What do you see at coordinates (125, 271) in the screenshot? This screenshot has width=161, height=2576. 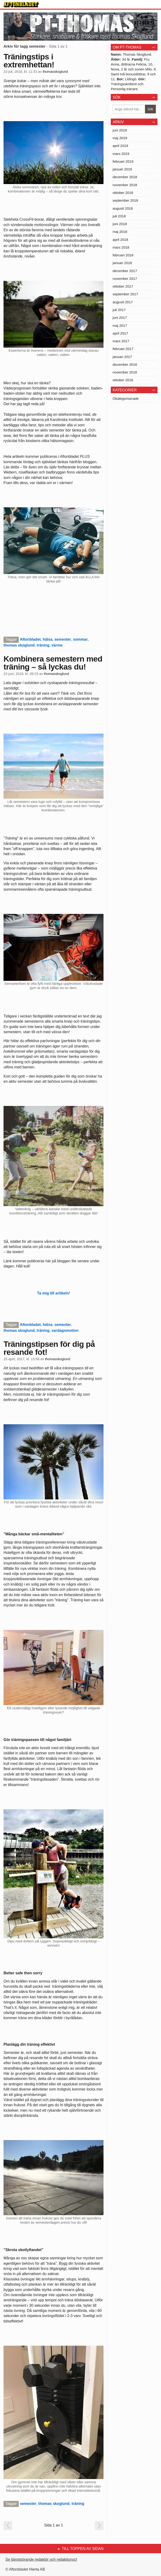 I see `december 2017` at bounding box center [125, 271].